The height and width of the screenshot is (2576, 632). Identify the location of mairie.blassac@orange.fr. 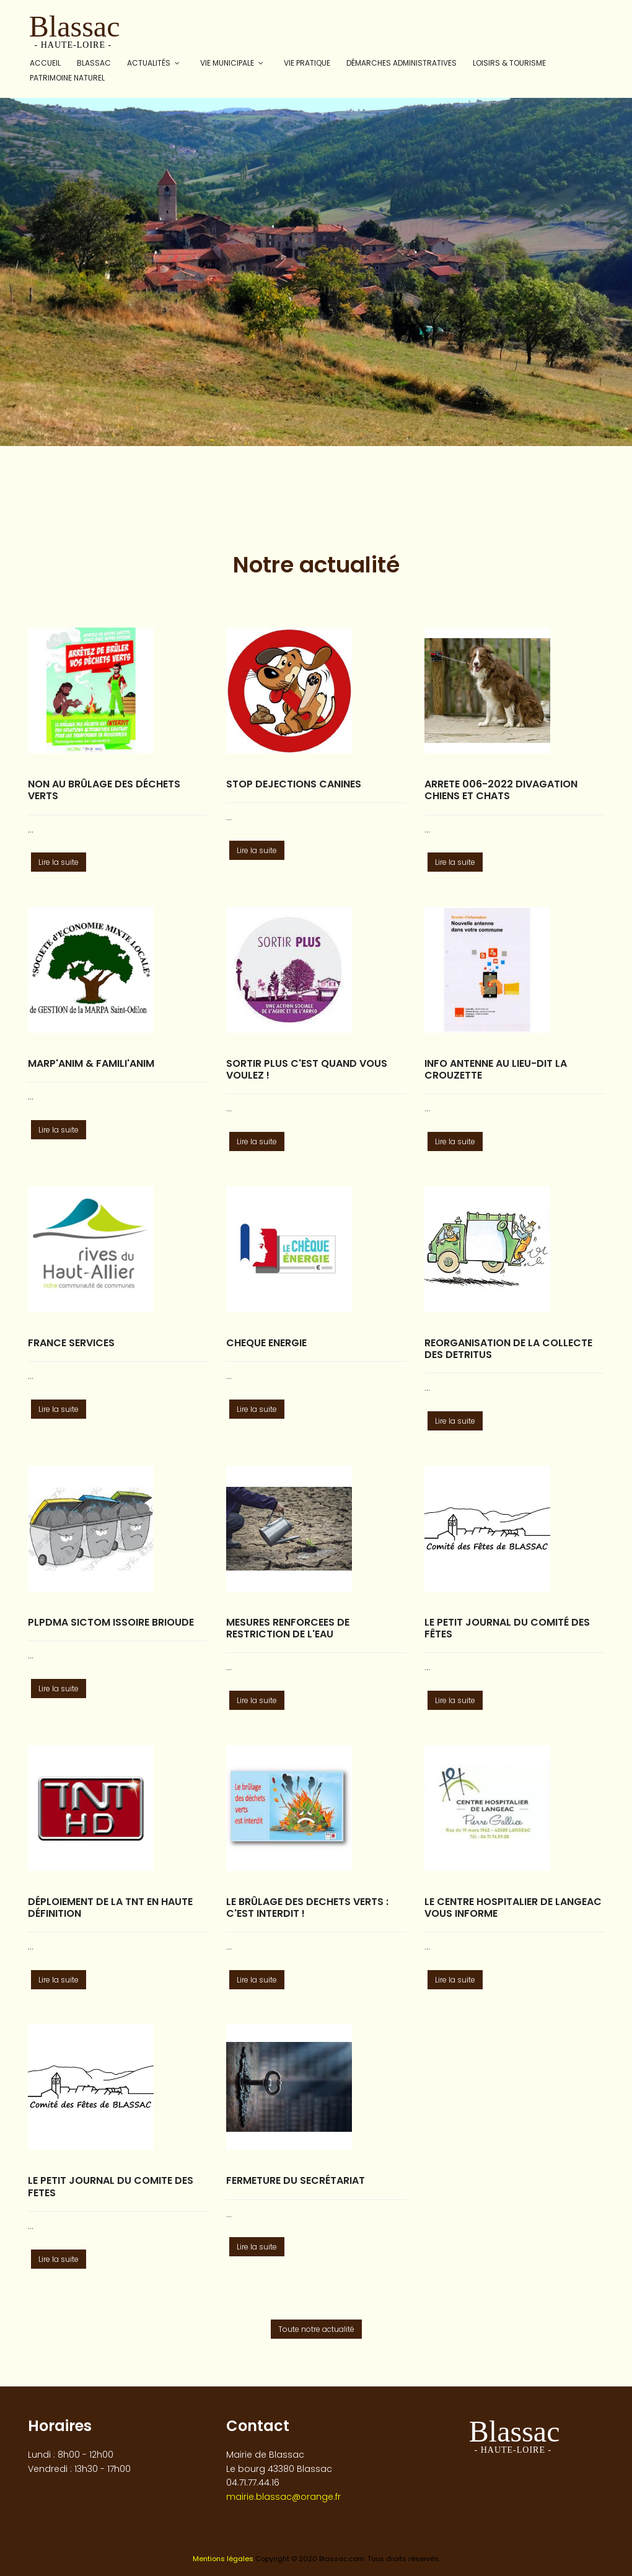
(283, 2497).